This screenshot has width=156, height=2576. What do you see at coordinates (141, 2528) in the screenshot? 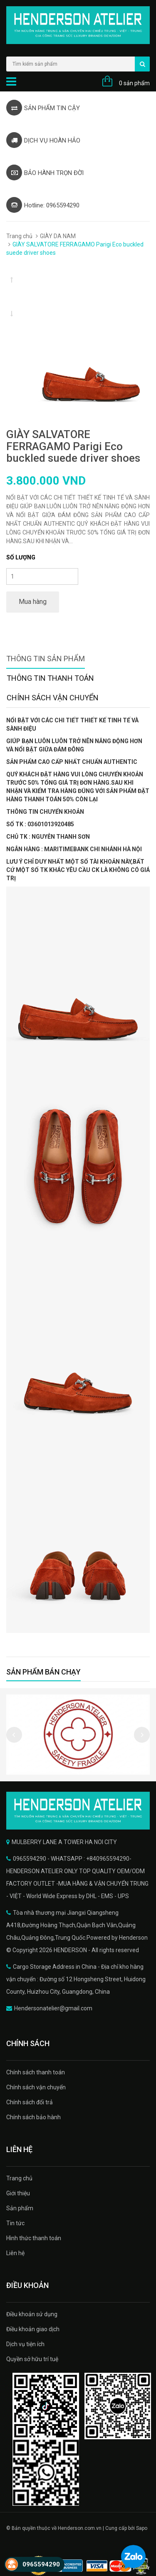
I see `Sapo` at bounding box center [141, 2528].